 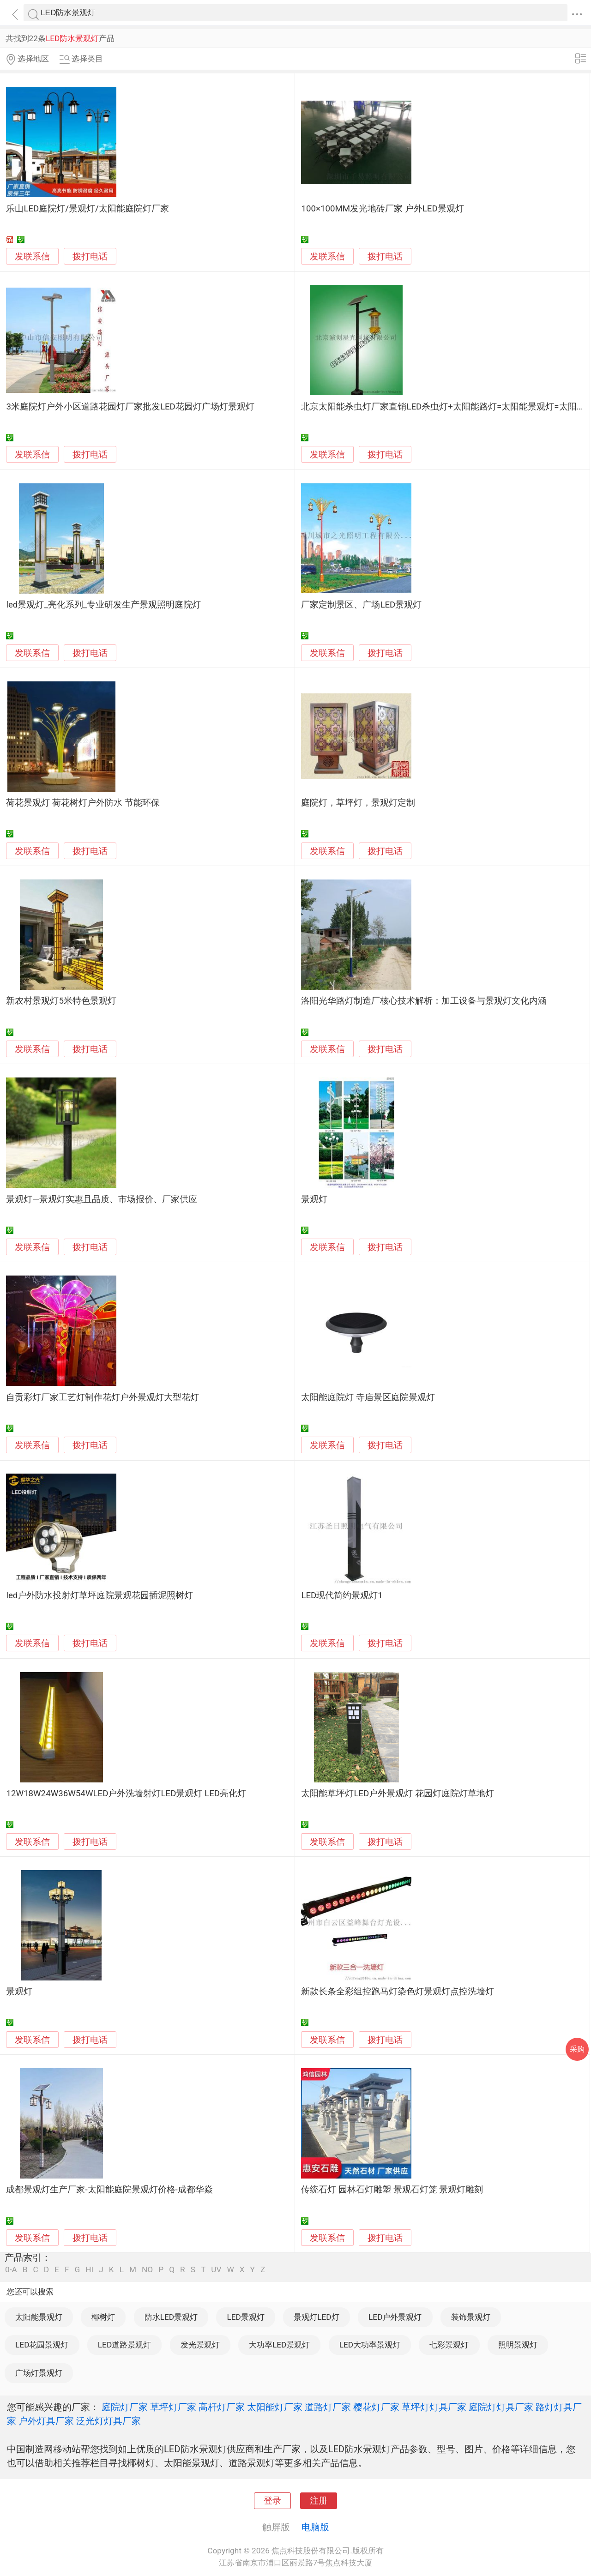 What do you see at coordinates (103, 605) in the screenshot?
I see `led景观灯_亮化系列_专业研发生产景观照明庭院灯` at bounding box center [103, 605].